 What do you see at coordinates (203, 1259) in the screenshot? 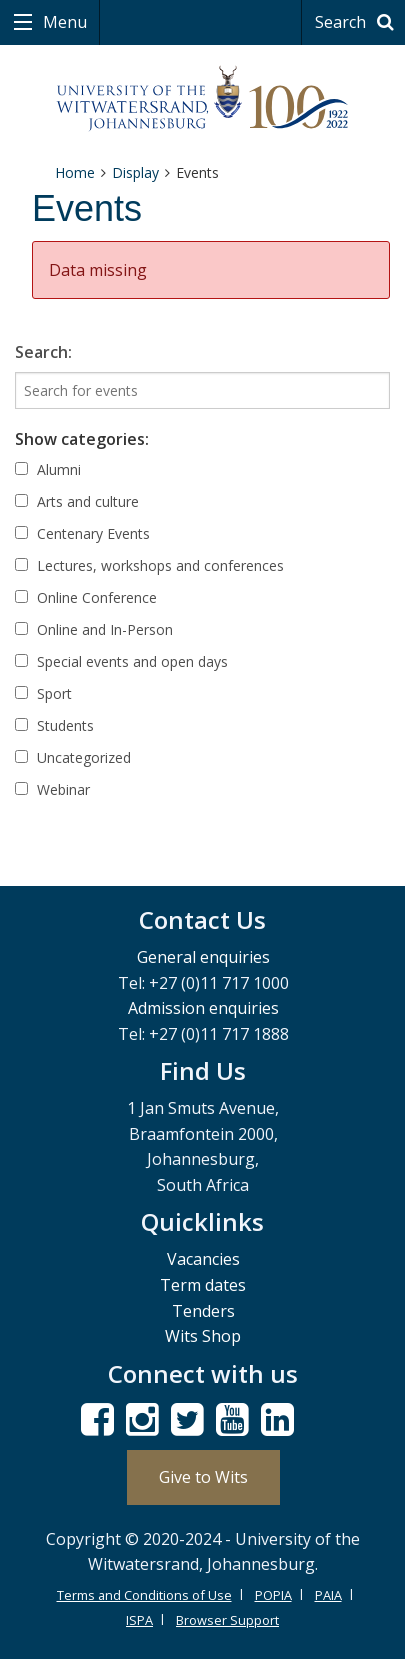
I see `Vacancies` at bounding box center [203, 1259].